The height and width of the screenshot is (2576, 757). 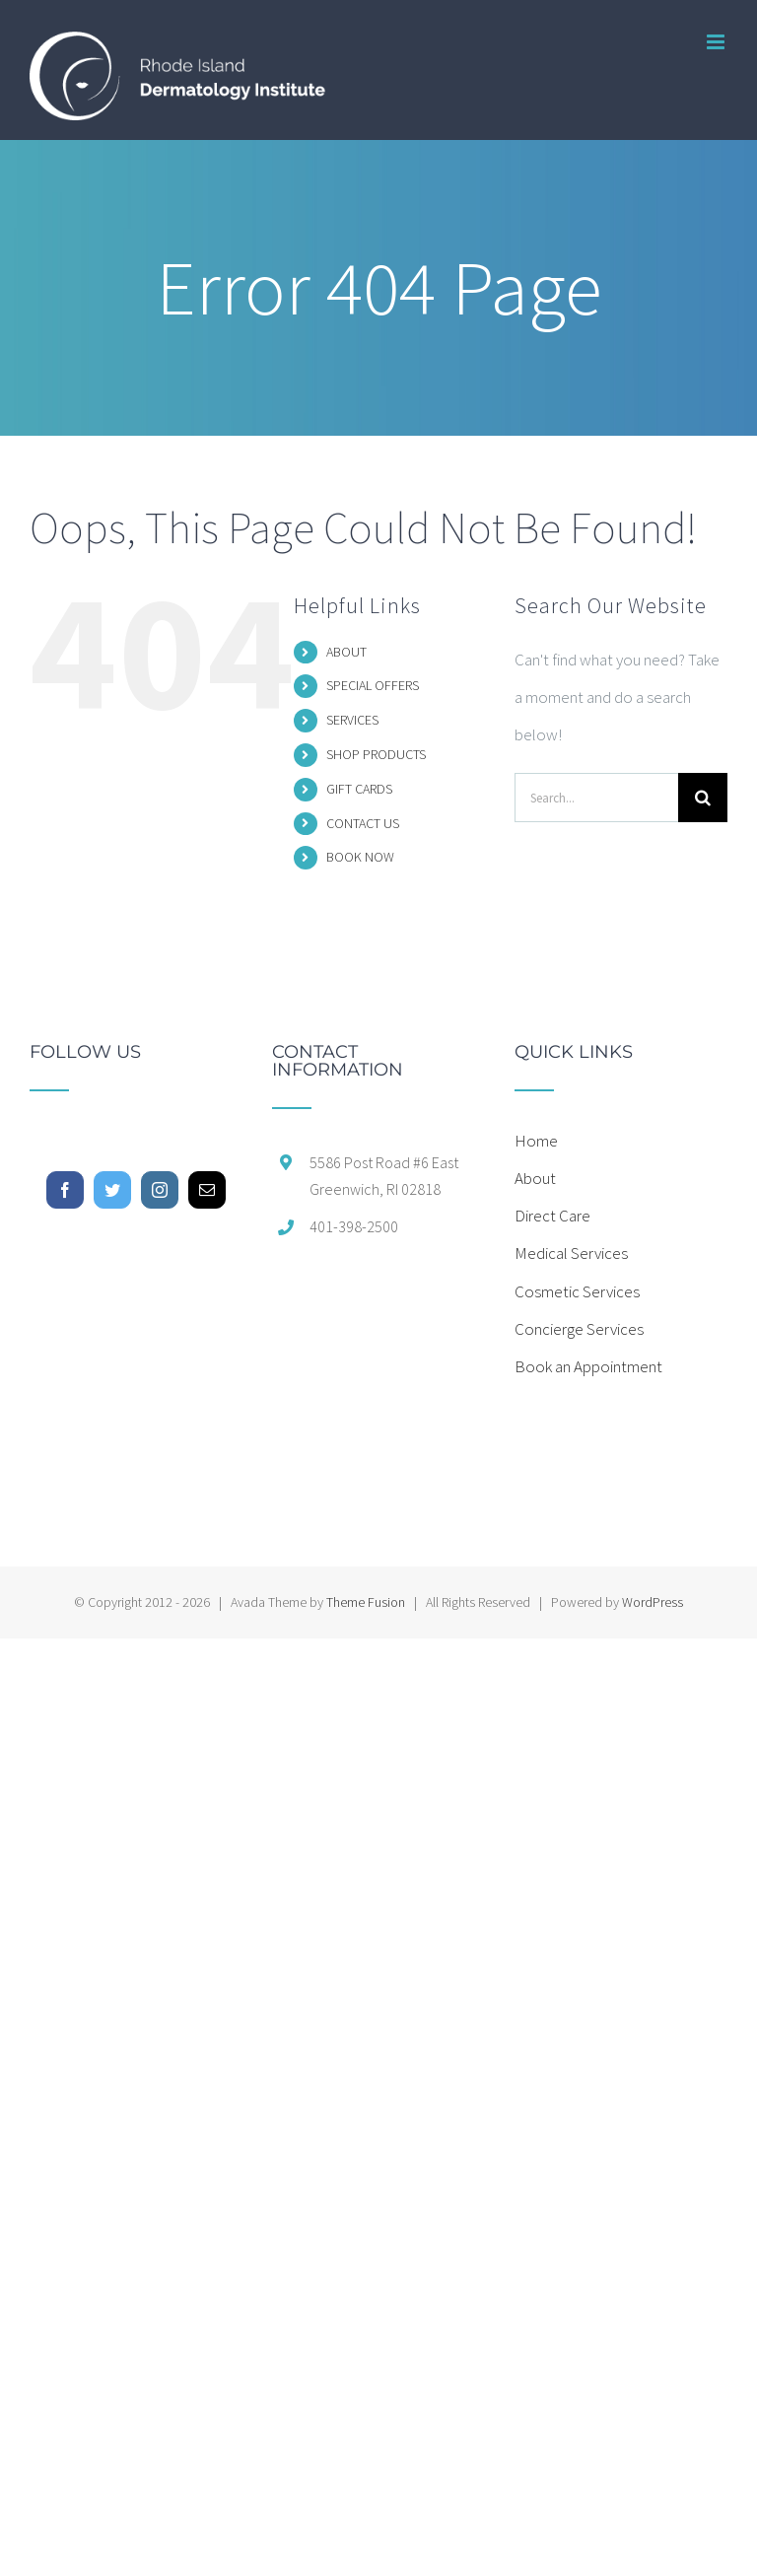 I want to click on ABOUT, so click(x=346, y=652).